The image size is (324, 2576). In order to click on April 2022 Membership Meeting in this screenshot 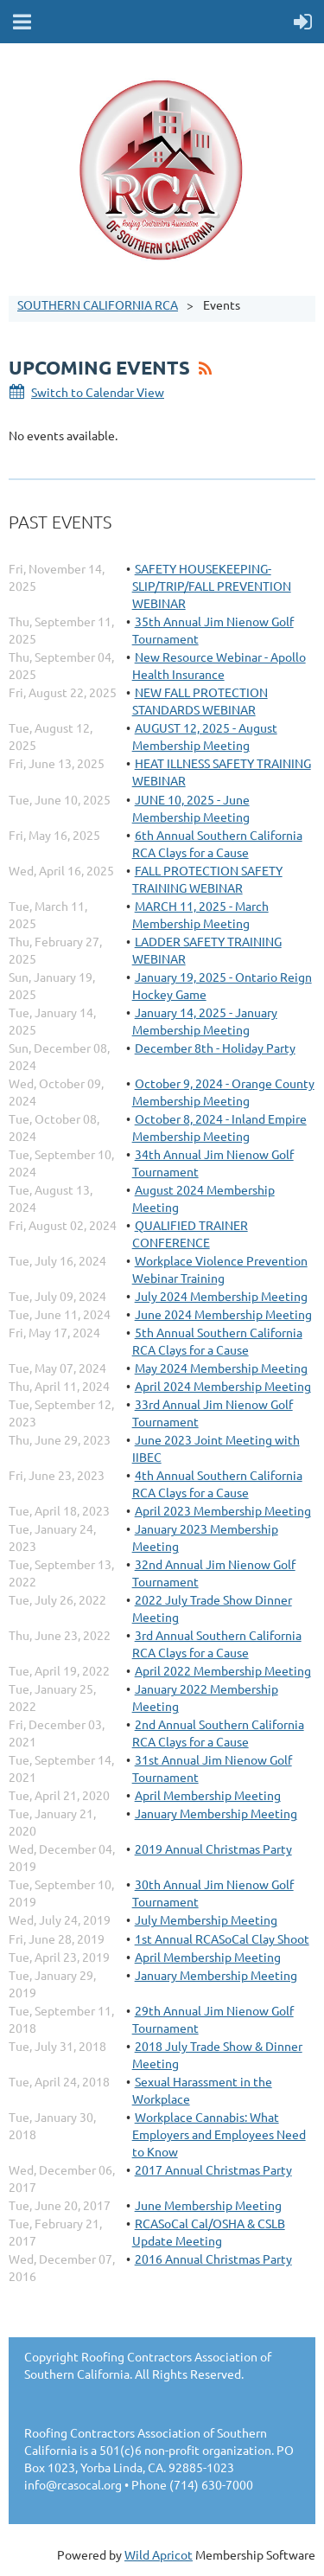, I will do `click(223, 1670)`.